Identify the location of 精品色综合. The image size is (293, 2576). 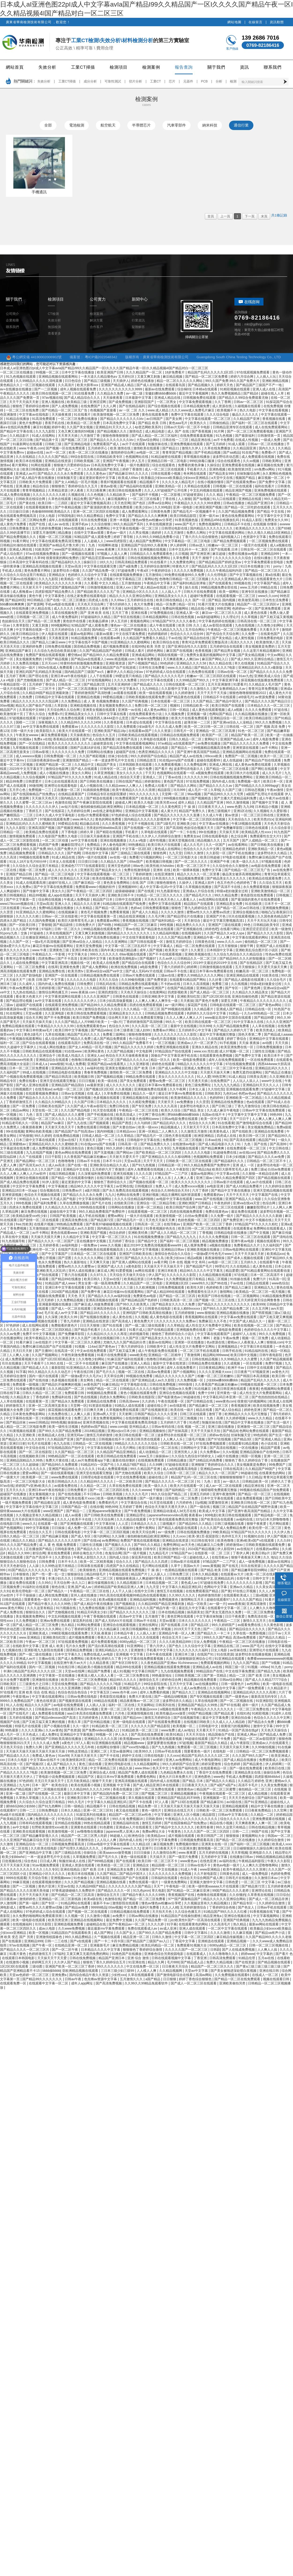
(41, 486).